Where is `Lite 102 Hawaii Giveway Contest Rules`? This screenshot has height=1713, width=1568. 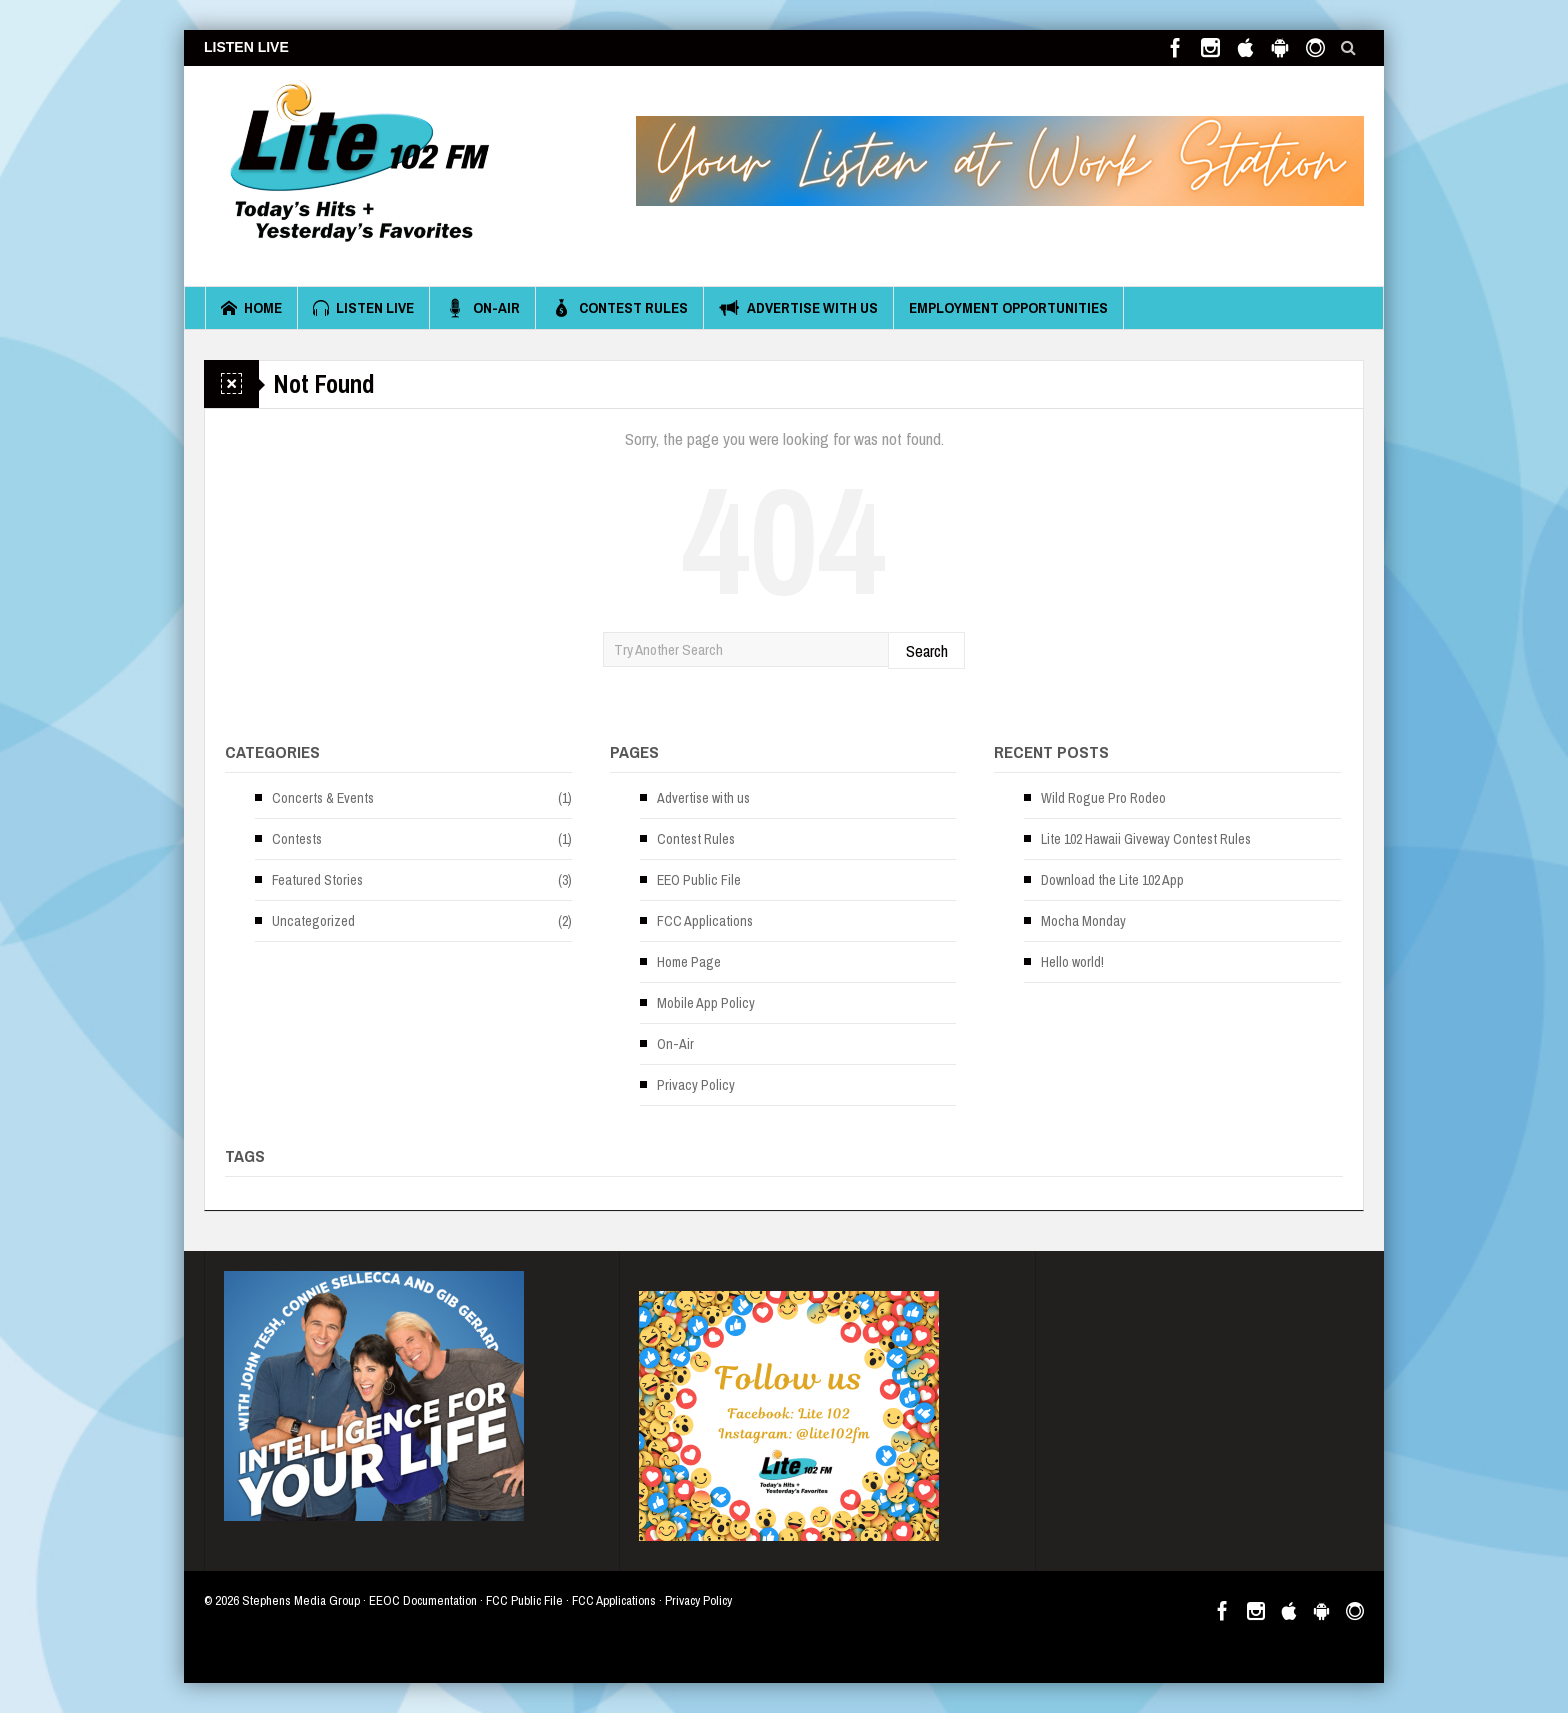
Lite 102 Hawaii Giveway Contest Rules is located at coordinates (1146, 839).